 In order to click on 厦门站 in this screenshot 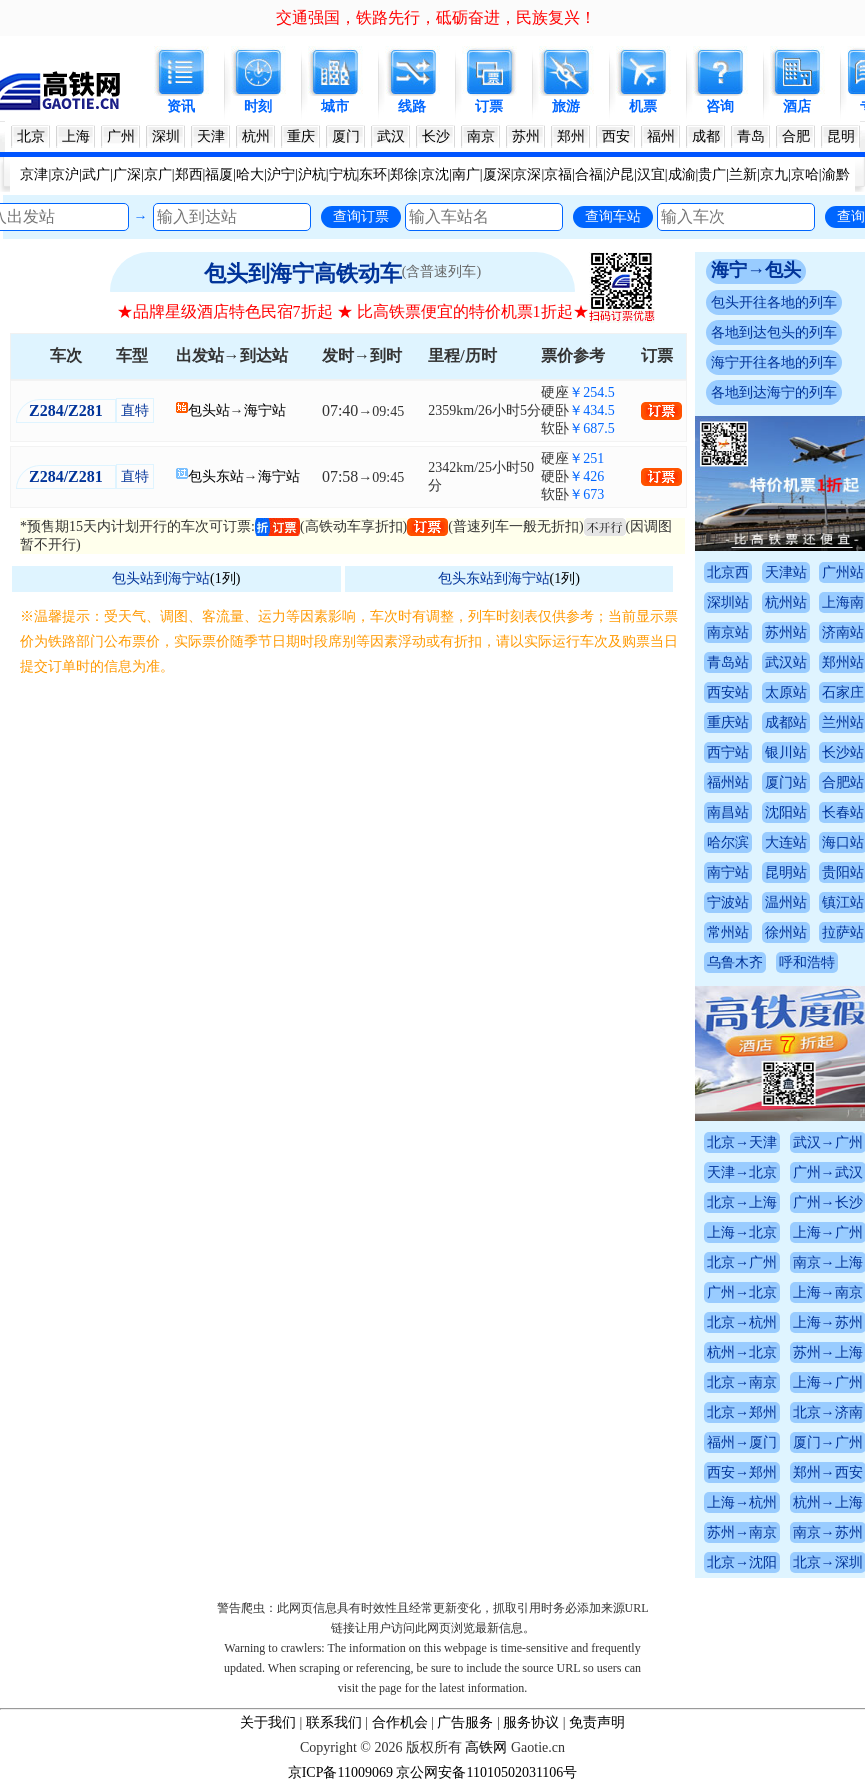, I will do `click(786, 782)`.